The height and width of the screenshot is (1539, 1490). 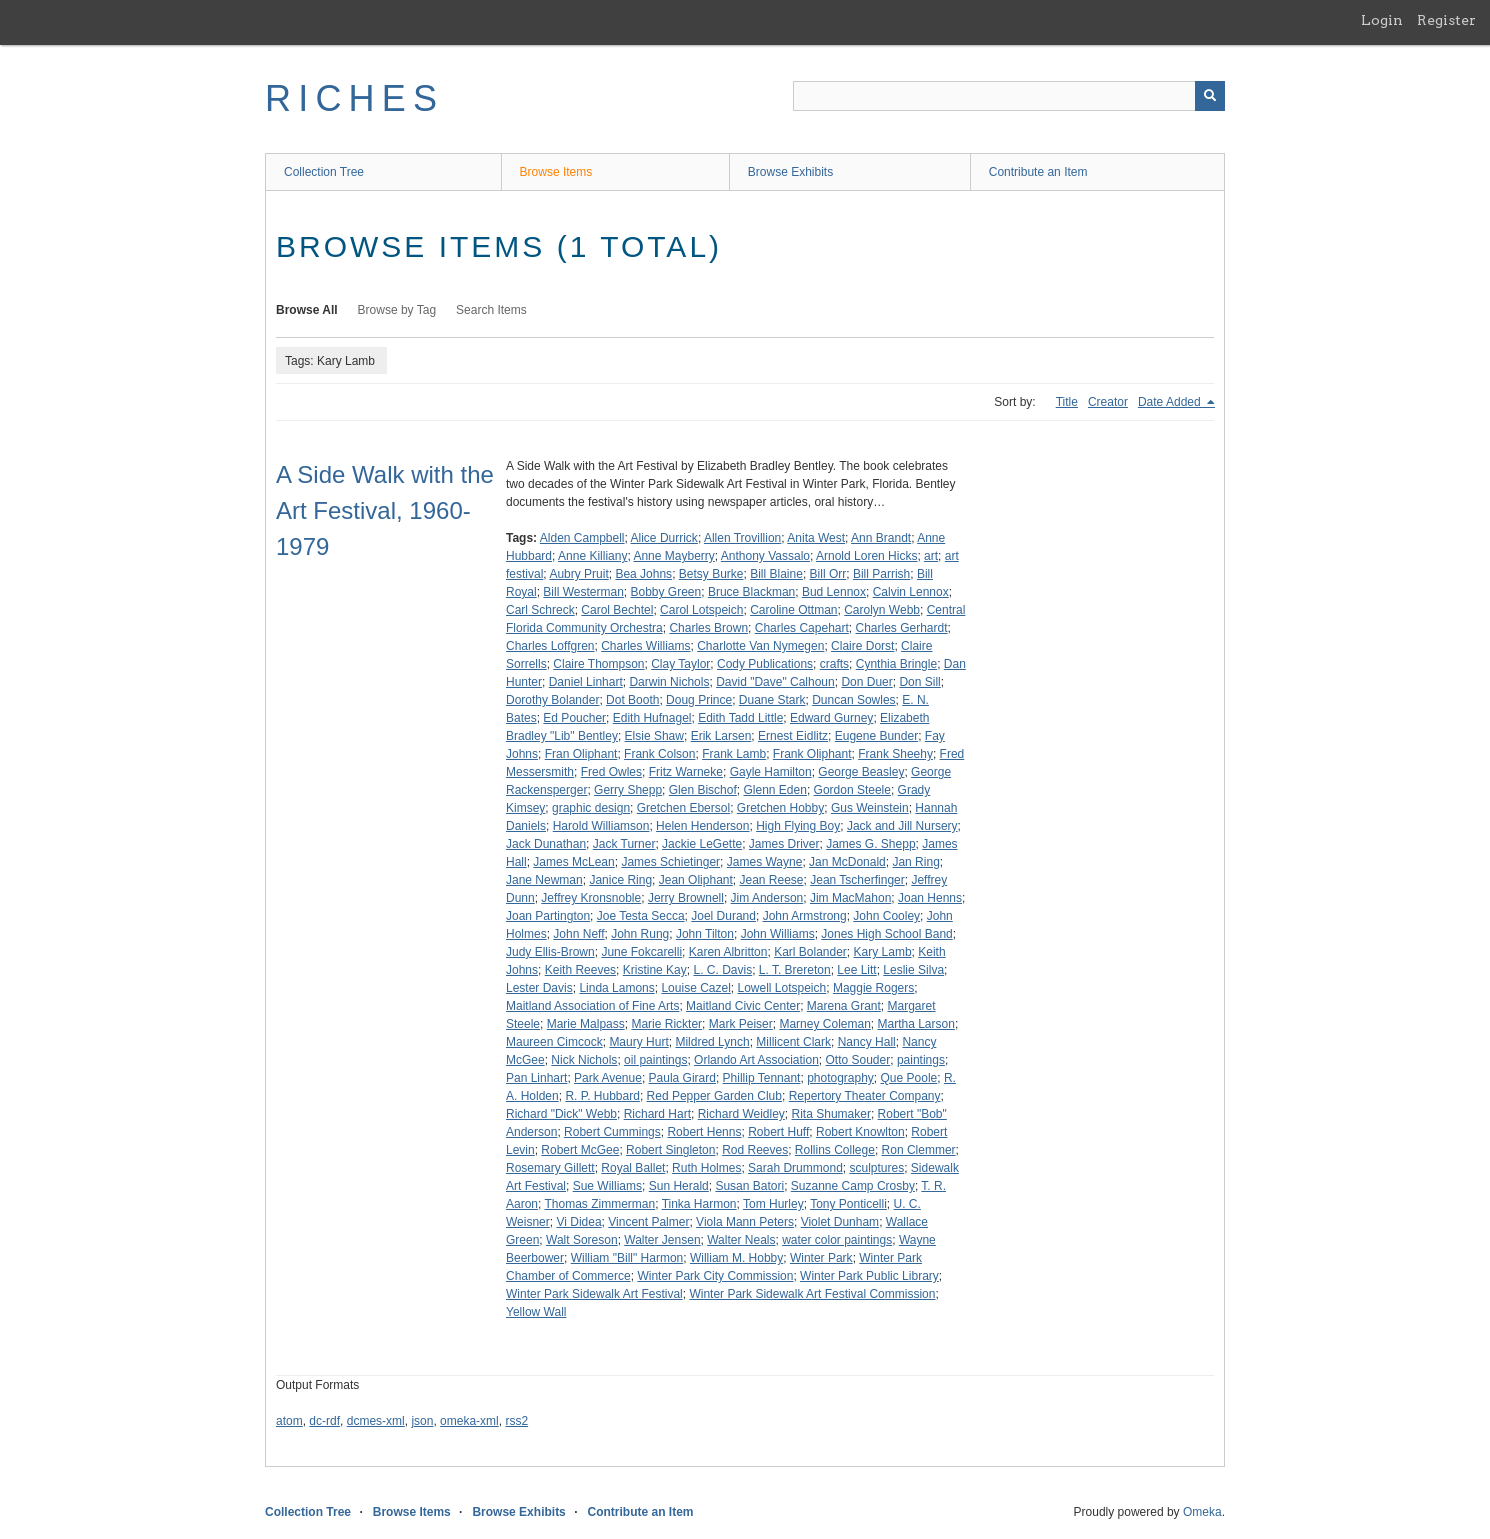 What do you see at coordinates (580, 1150) in the screenshot?
I see `Robert McGee` at bounding box center [580, 1150].